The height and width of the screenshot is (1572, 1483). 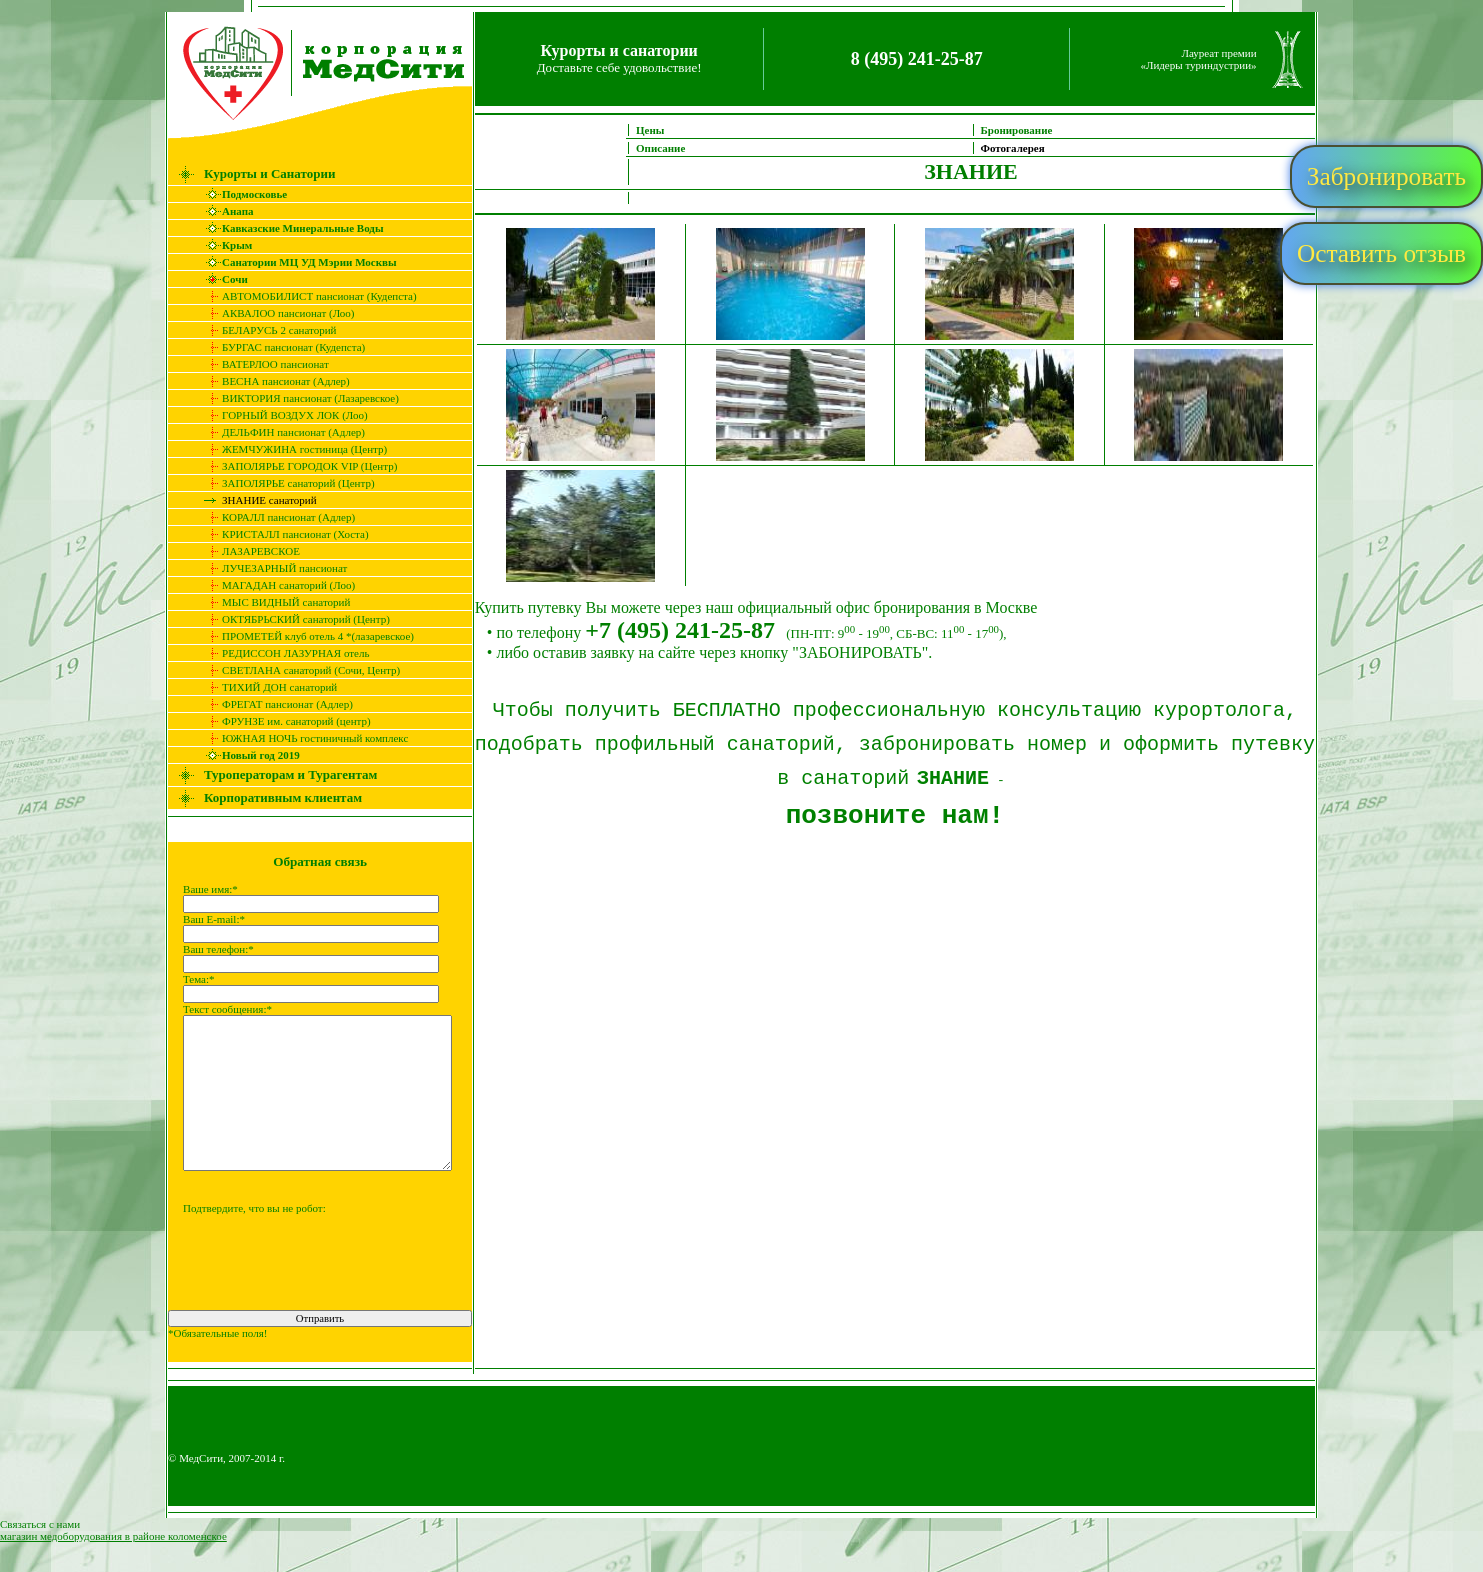 What do you see at coordinates (298, 670) in the screenshot?
I see `СВЕТЛАНА санаторий (Сочи, Центр)` at bounding box center [298, 670].